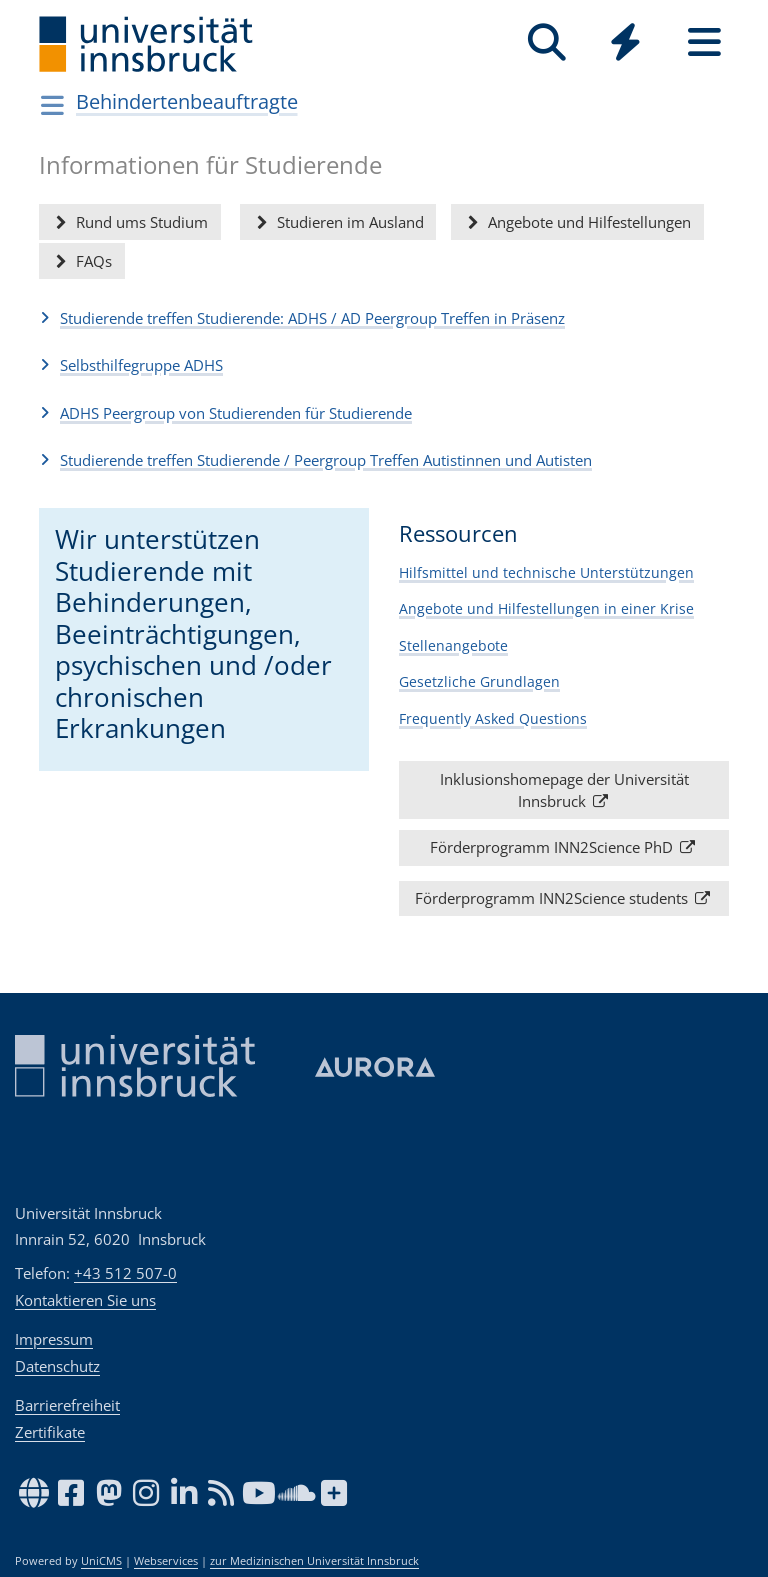 The height and width of the screenshot is (1577, 768). I want to click on [Global], so click(625, 44).